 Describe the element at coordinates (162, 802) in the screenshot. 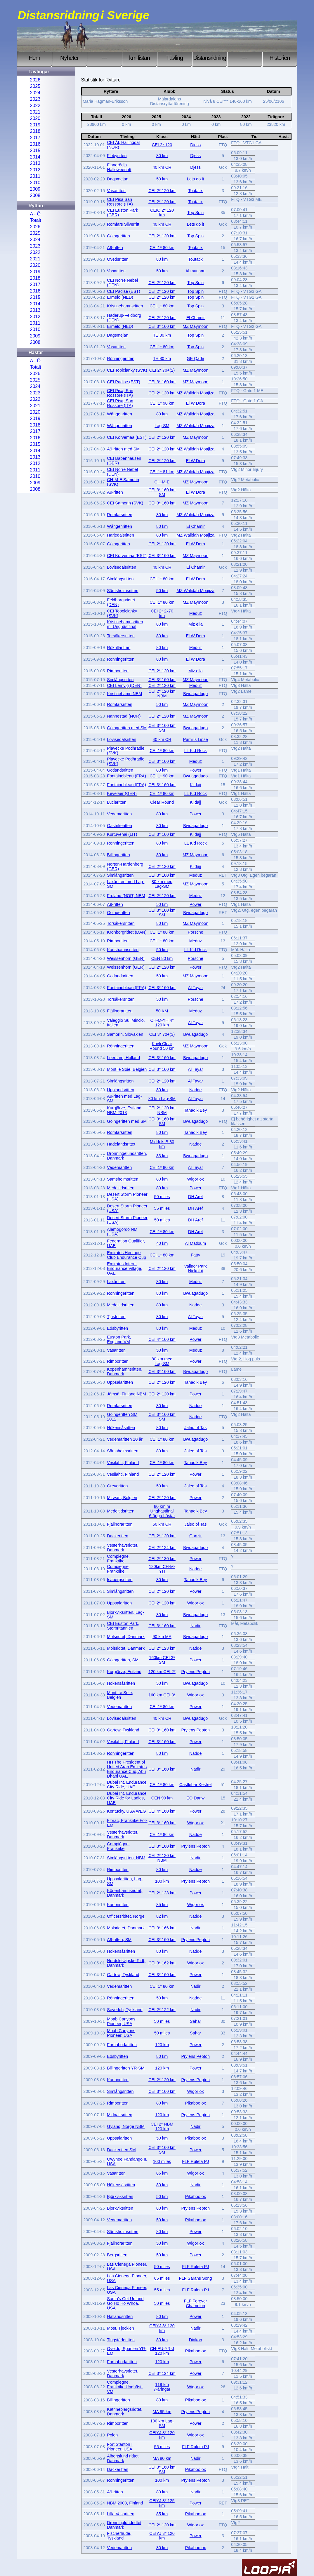

I see `Clear Round` at that location.